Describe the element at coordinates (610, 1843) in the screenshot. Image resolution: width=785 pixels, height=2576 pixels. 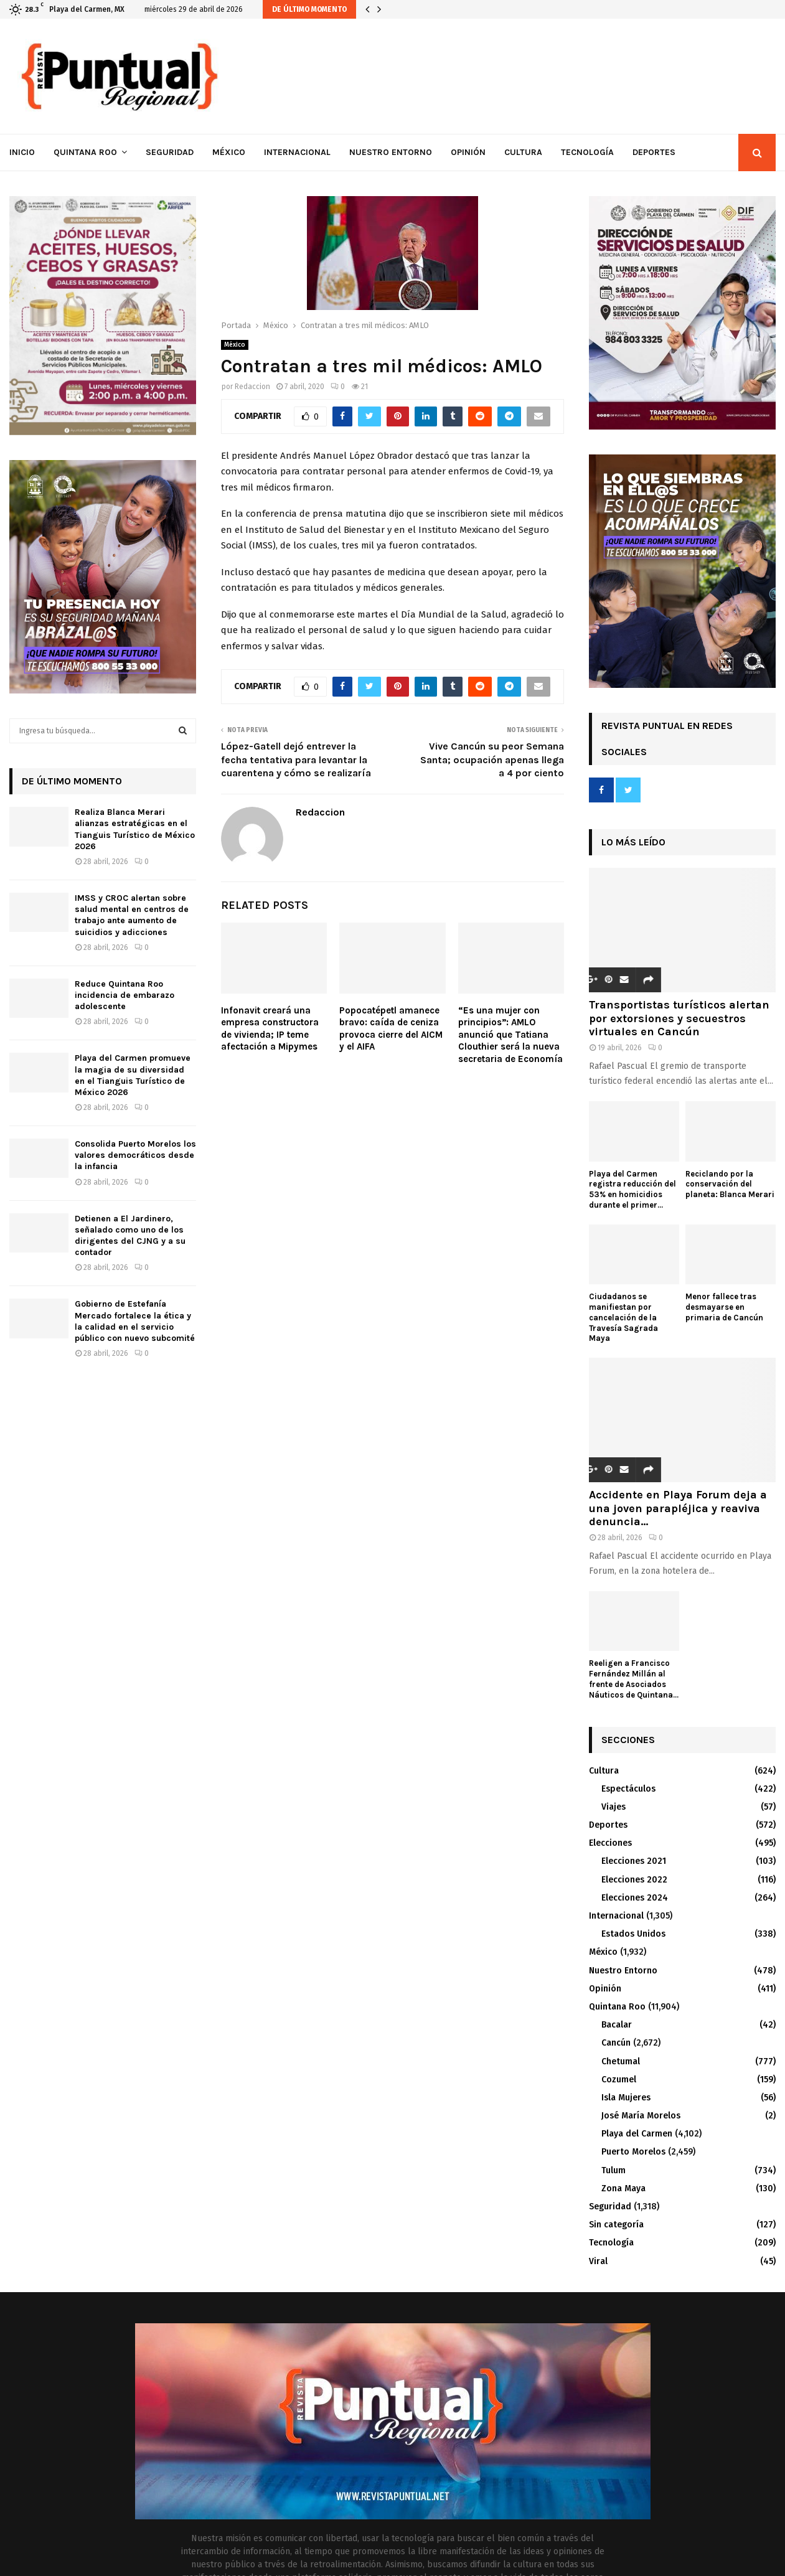
I see `Elecciones` at that location.